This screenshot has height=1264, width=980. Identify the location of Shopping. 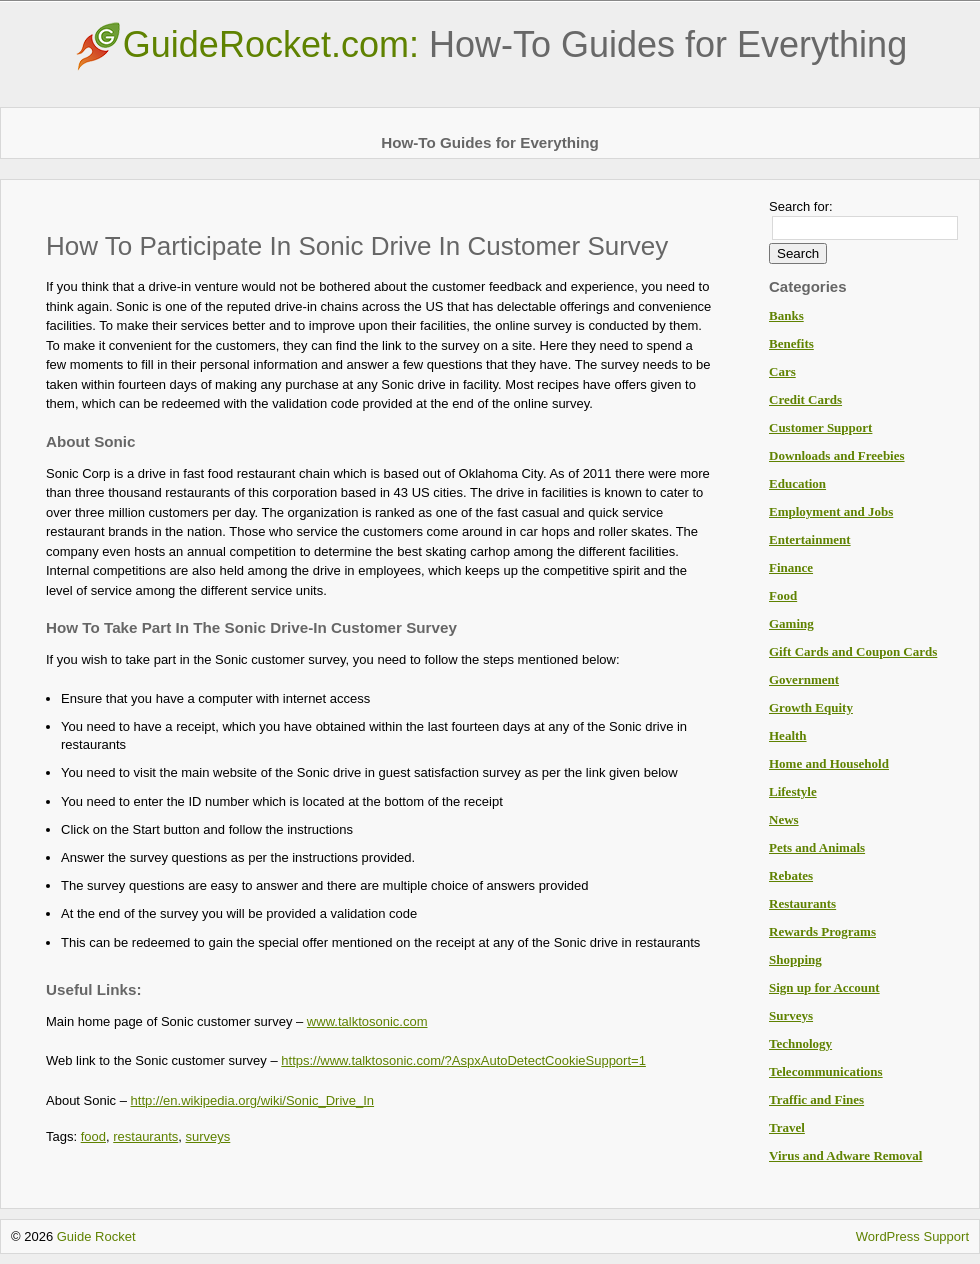
(795, 959).